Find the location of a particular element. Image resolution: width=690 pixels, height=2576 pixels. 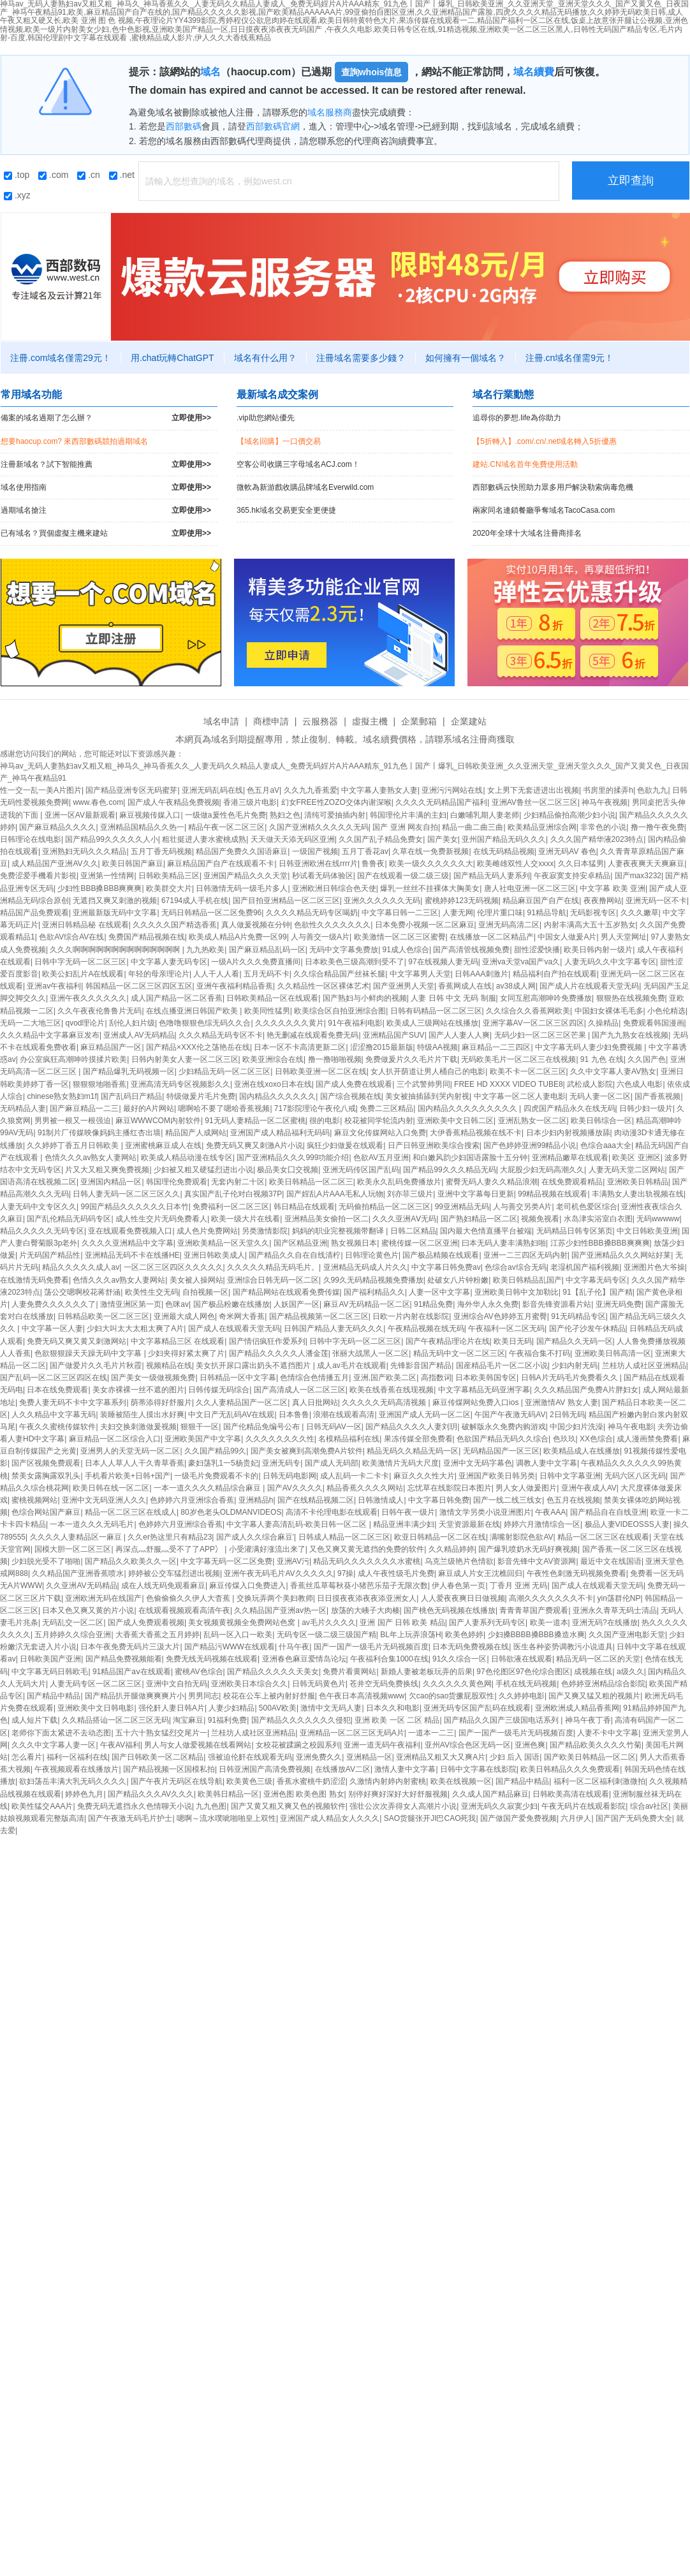

在线免费观看精品 is located at coordinates (572, 1181).